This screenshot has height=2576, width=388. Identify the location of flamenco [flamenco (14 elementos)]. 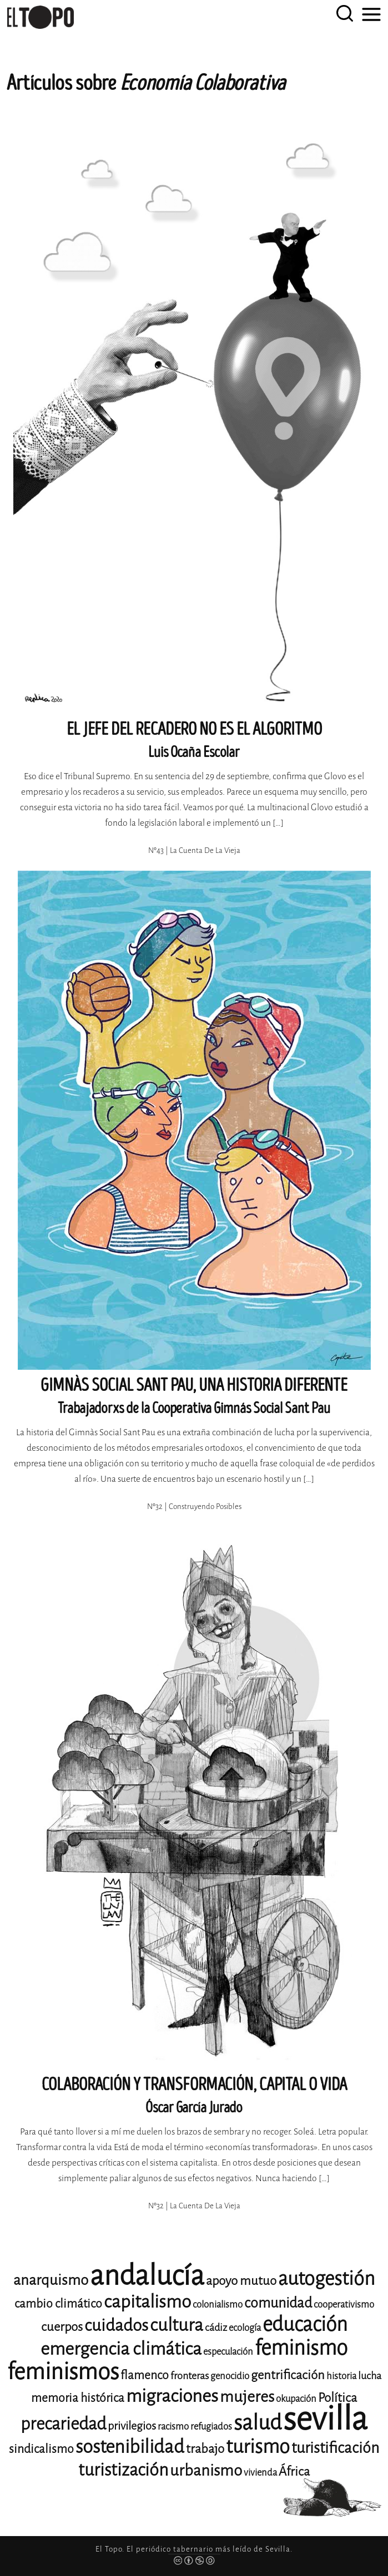
(144, 2375).